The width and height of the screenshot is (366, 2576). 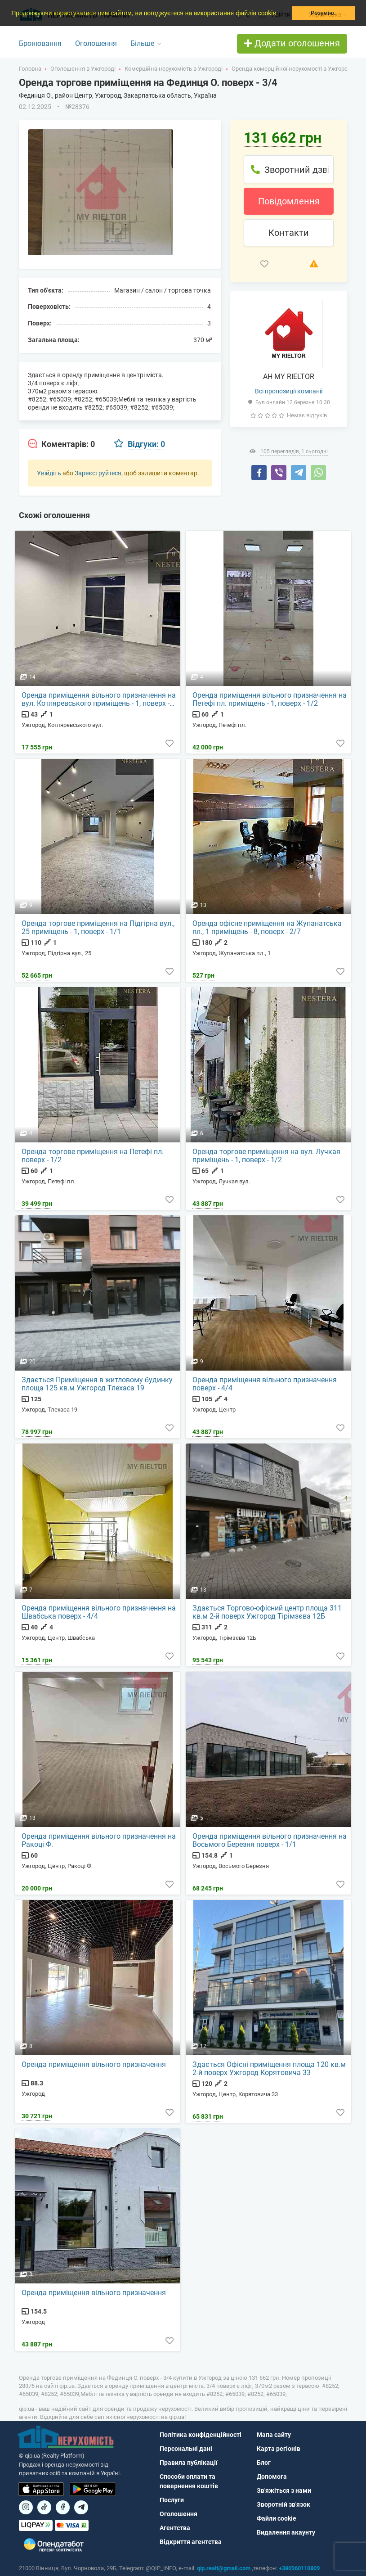 I want to click on Послуги, so click(x=172, y=2500).